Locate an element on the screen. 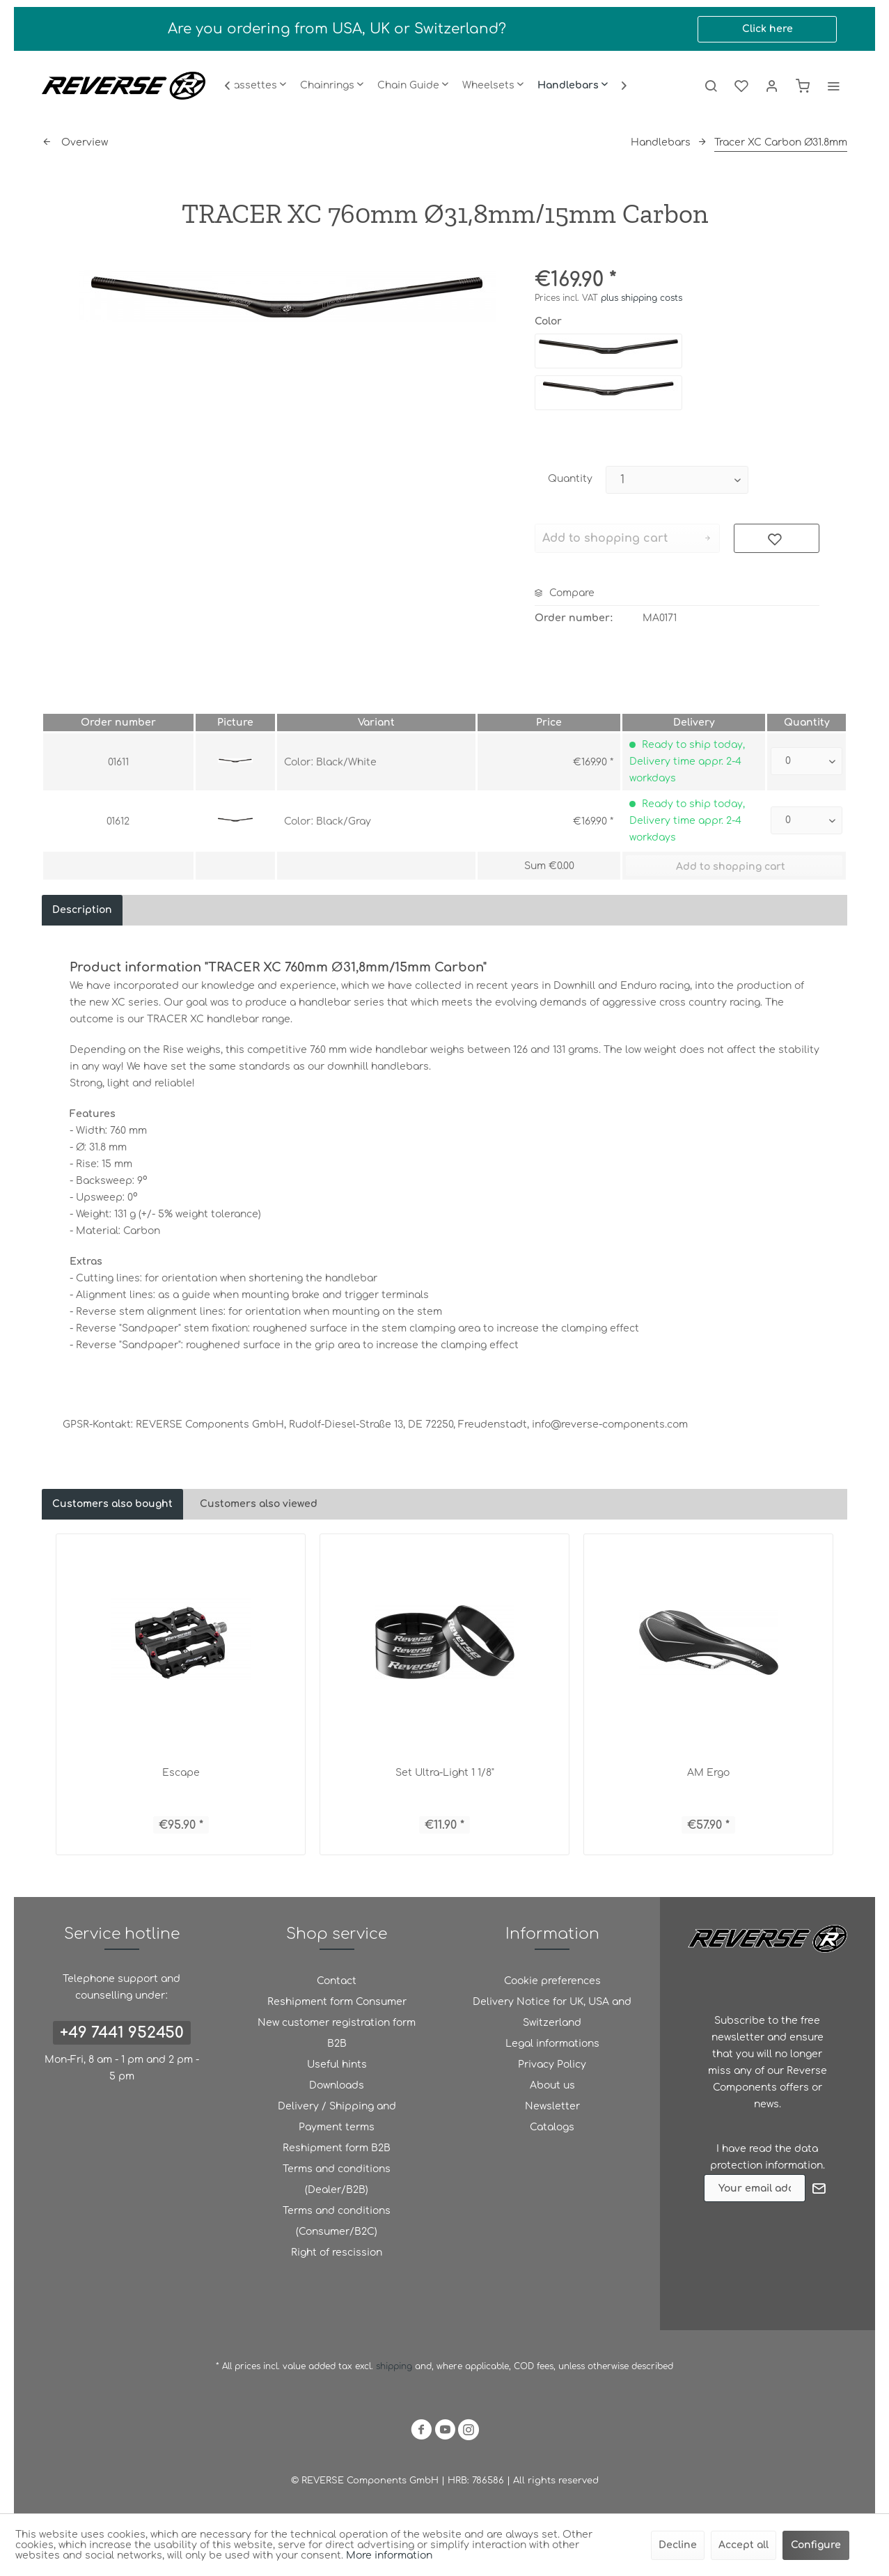 This screenshot has width=889, height=2576. Click here is located at coordinates (767, 29).